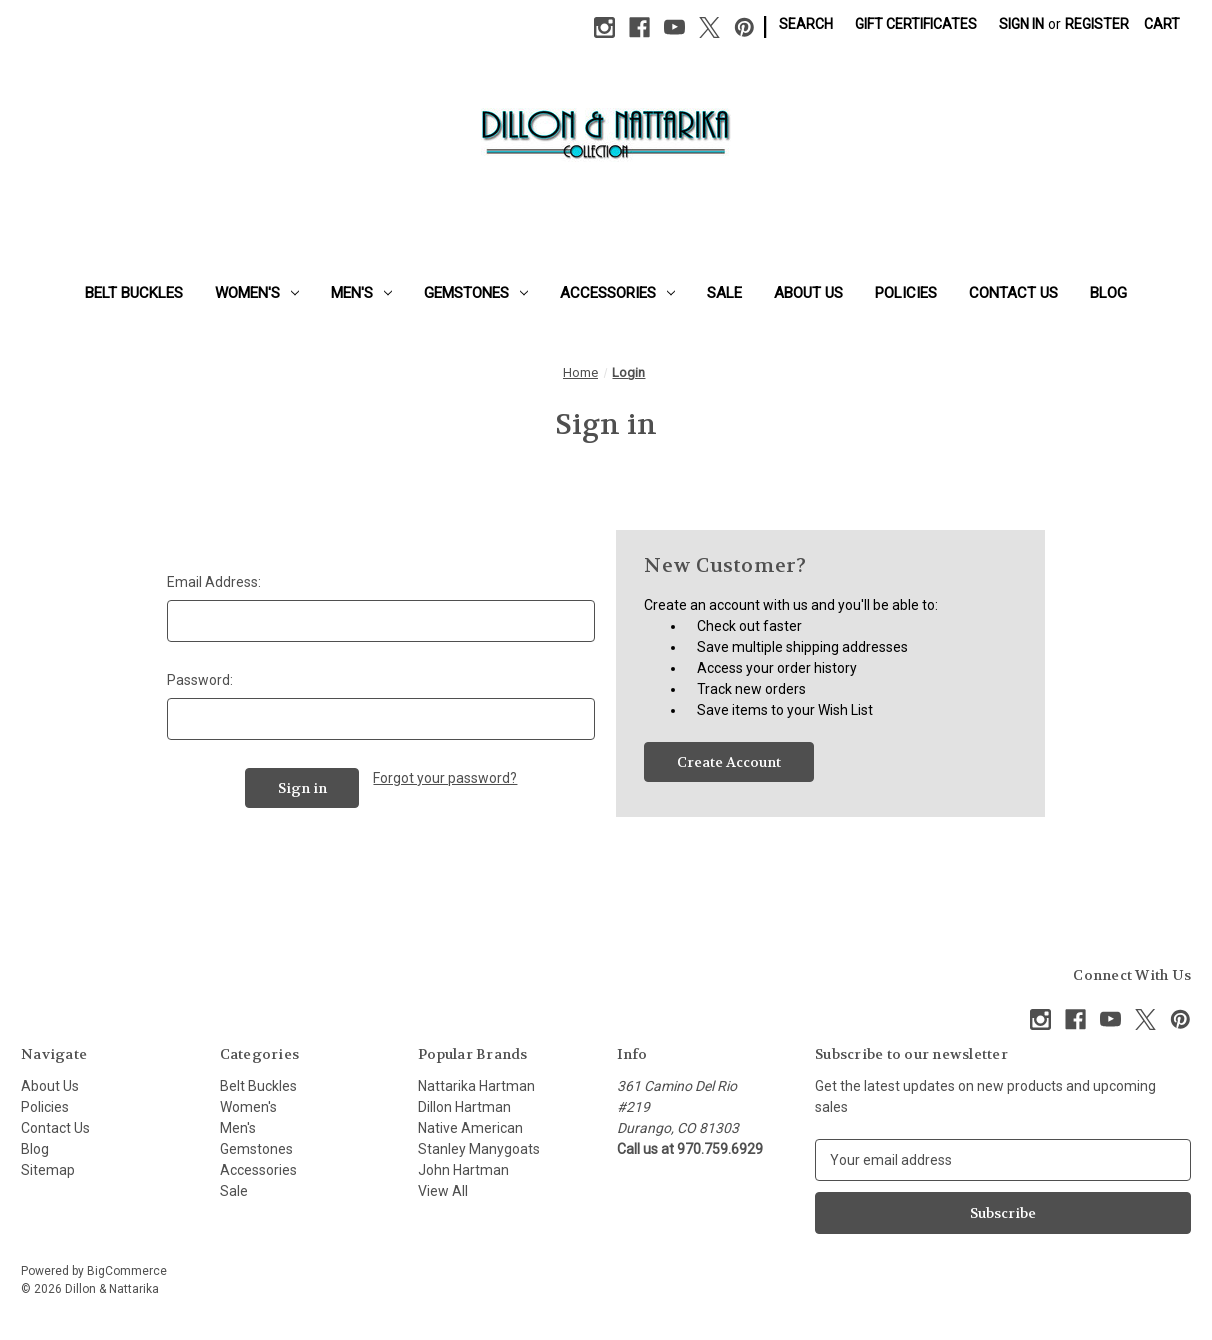  Describe the element at coordinates (361, 293) in the screenshot. I see `Men's` at that location.